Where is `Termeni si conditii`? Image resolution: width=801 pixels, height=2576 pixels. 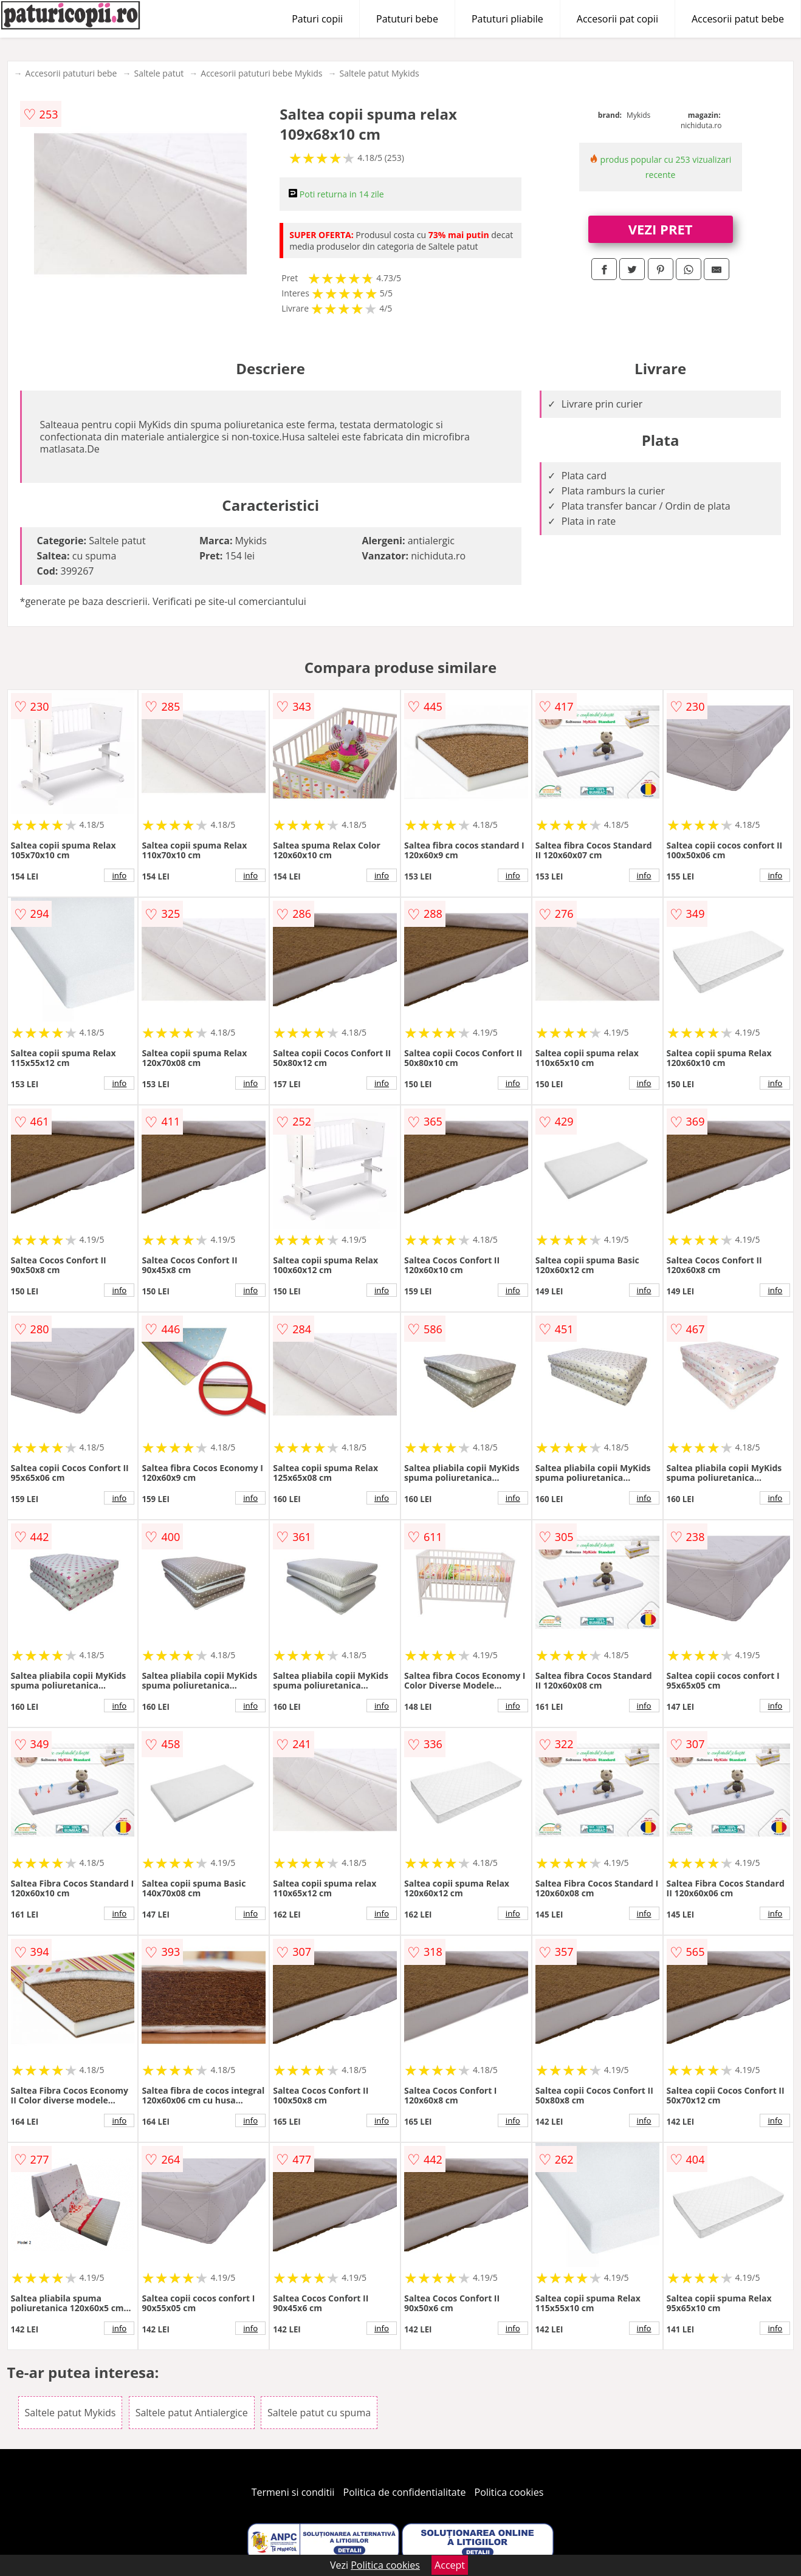
Termeni si conditii is located at coordinates (293, 2492).